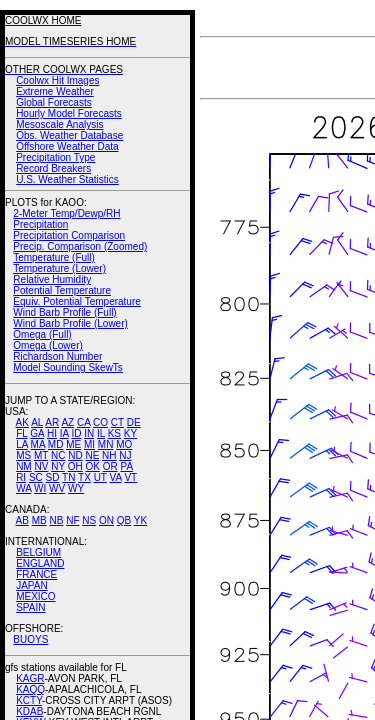 The height and width of the screenshot is (720, 375). I want to click on NC, so click(58, 455).